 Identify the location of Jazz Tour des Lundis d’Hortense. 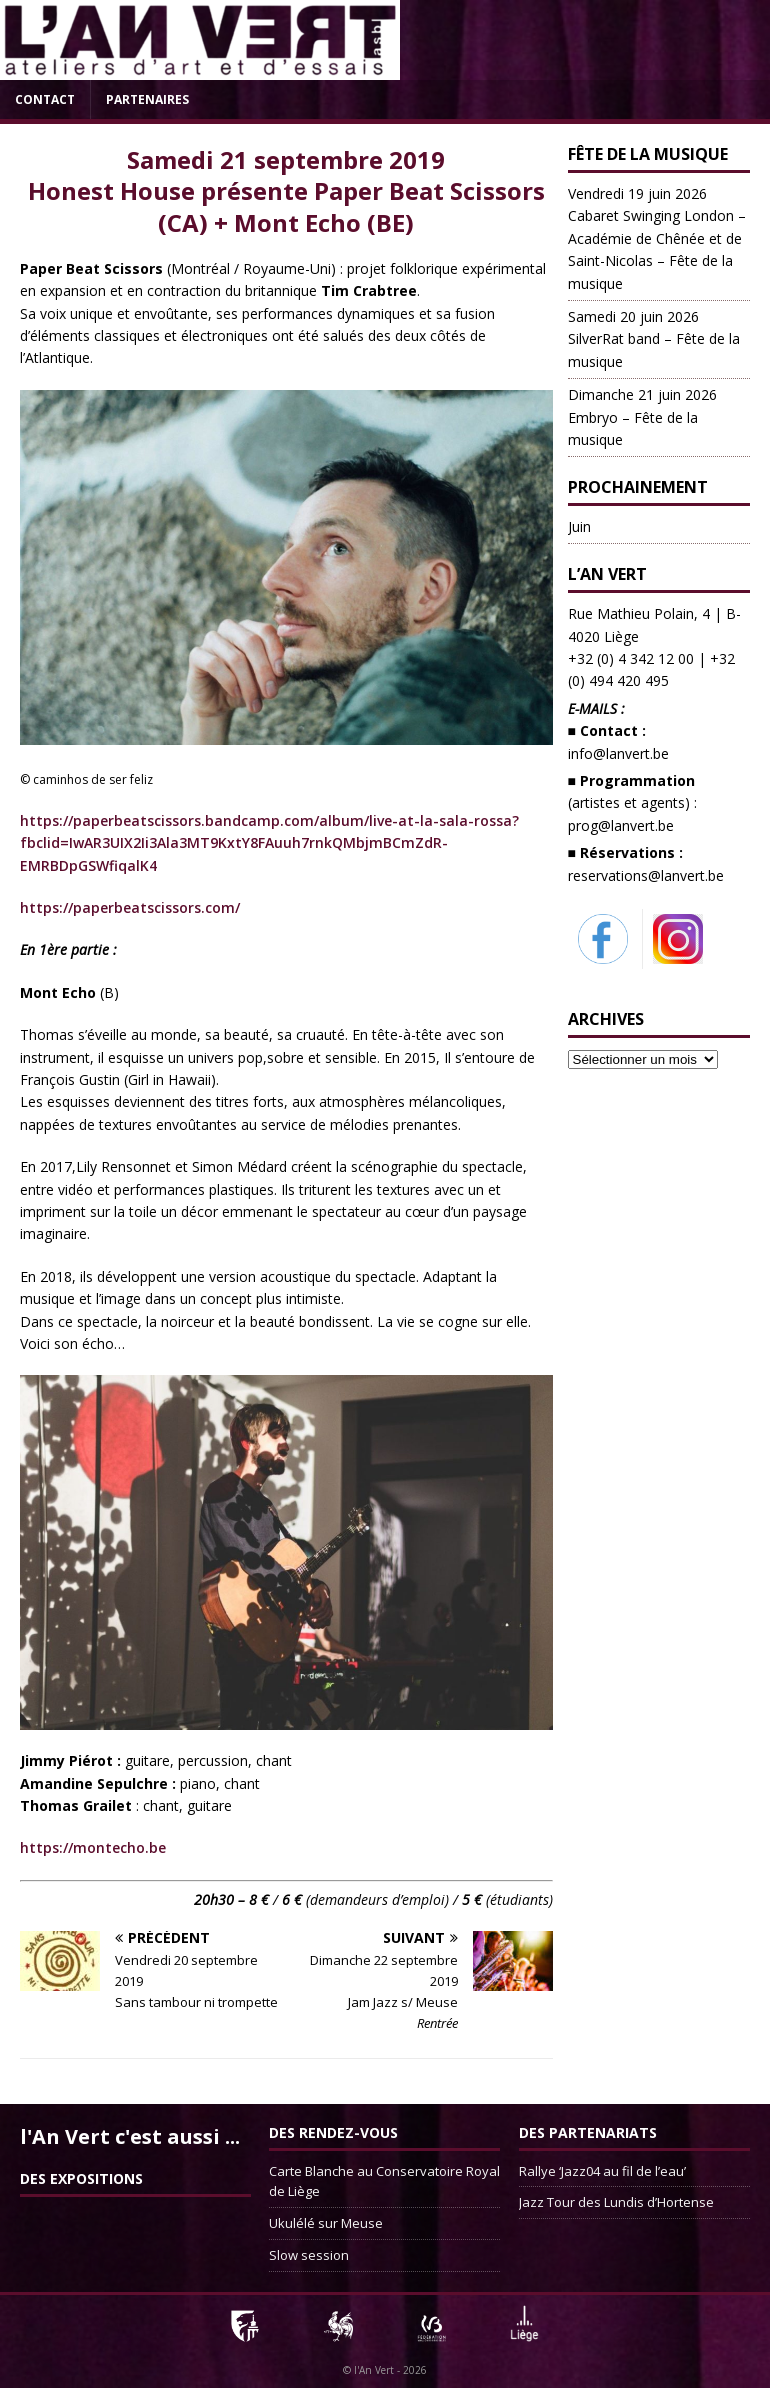
(616, 2202).